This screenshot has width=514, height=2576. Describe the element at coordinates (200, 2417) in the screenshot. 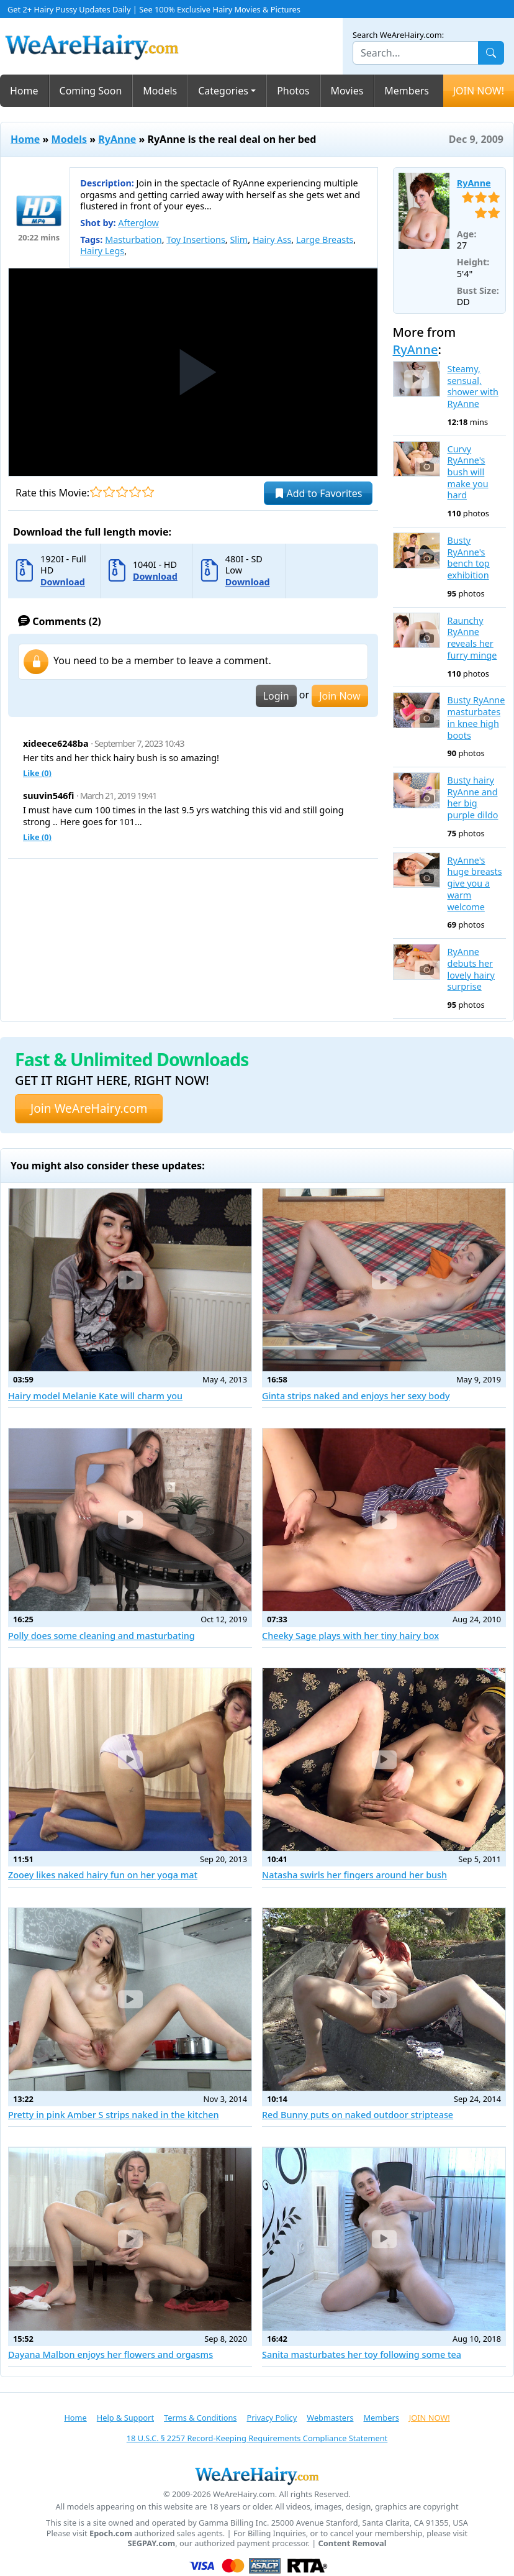

I see `Terms & Conditions` at that location.